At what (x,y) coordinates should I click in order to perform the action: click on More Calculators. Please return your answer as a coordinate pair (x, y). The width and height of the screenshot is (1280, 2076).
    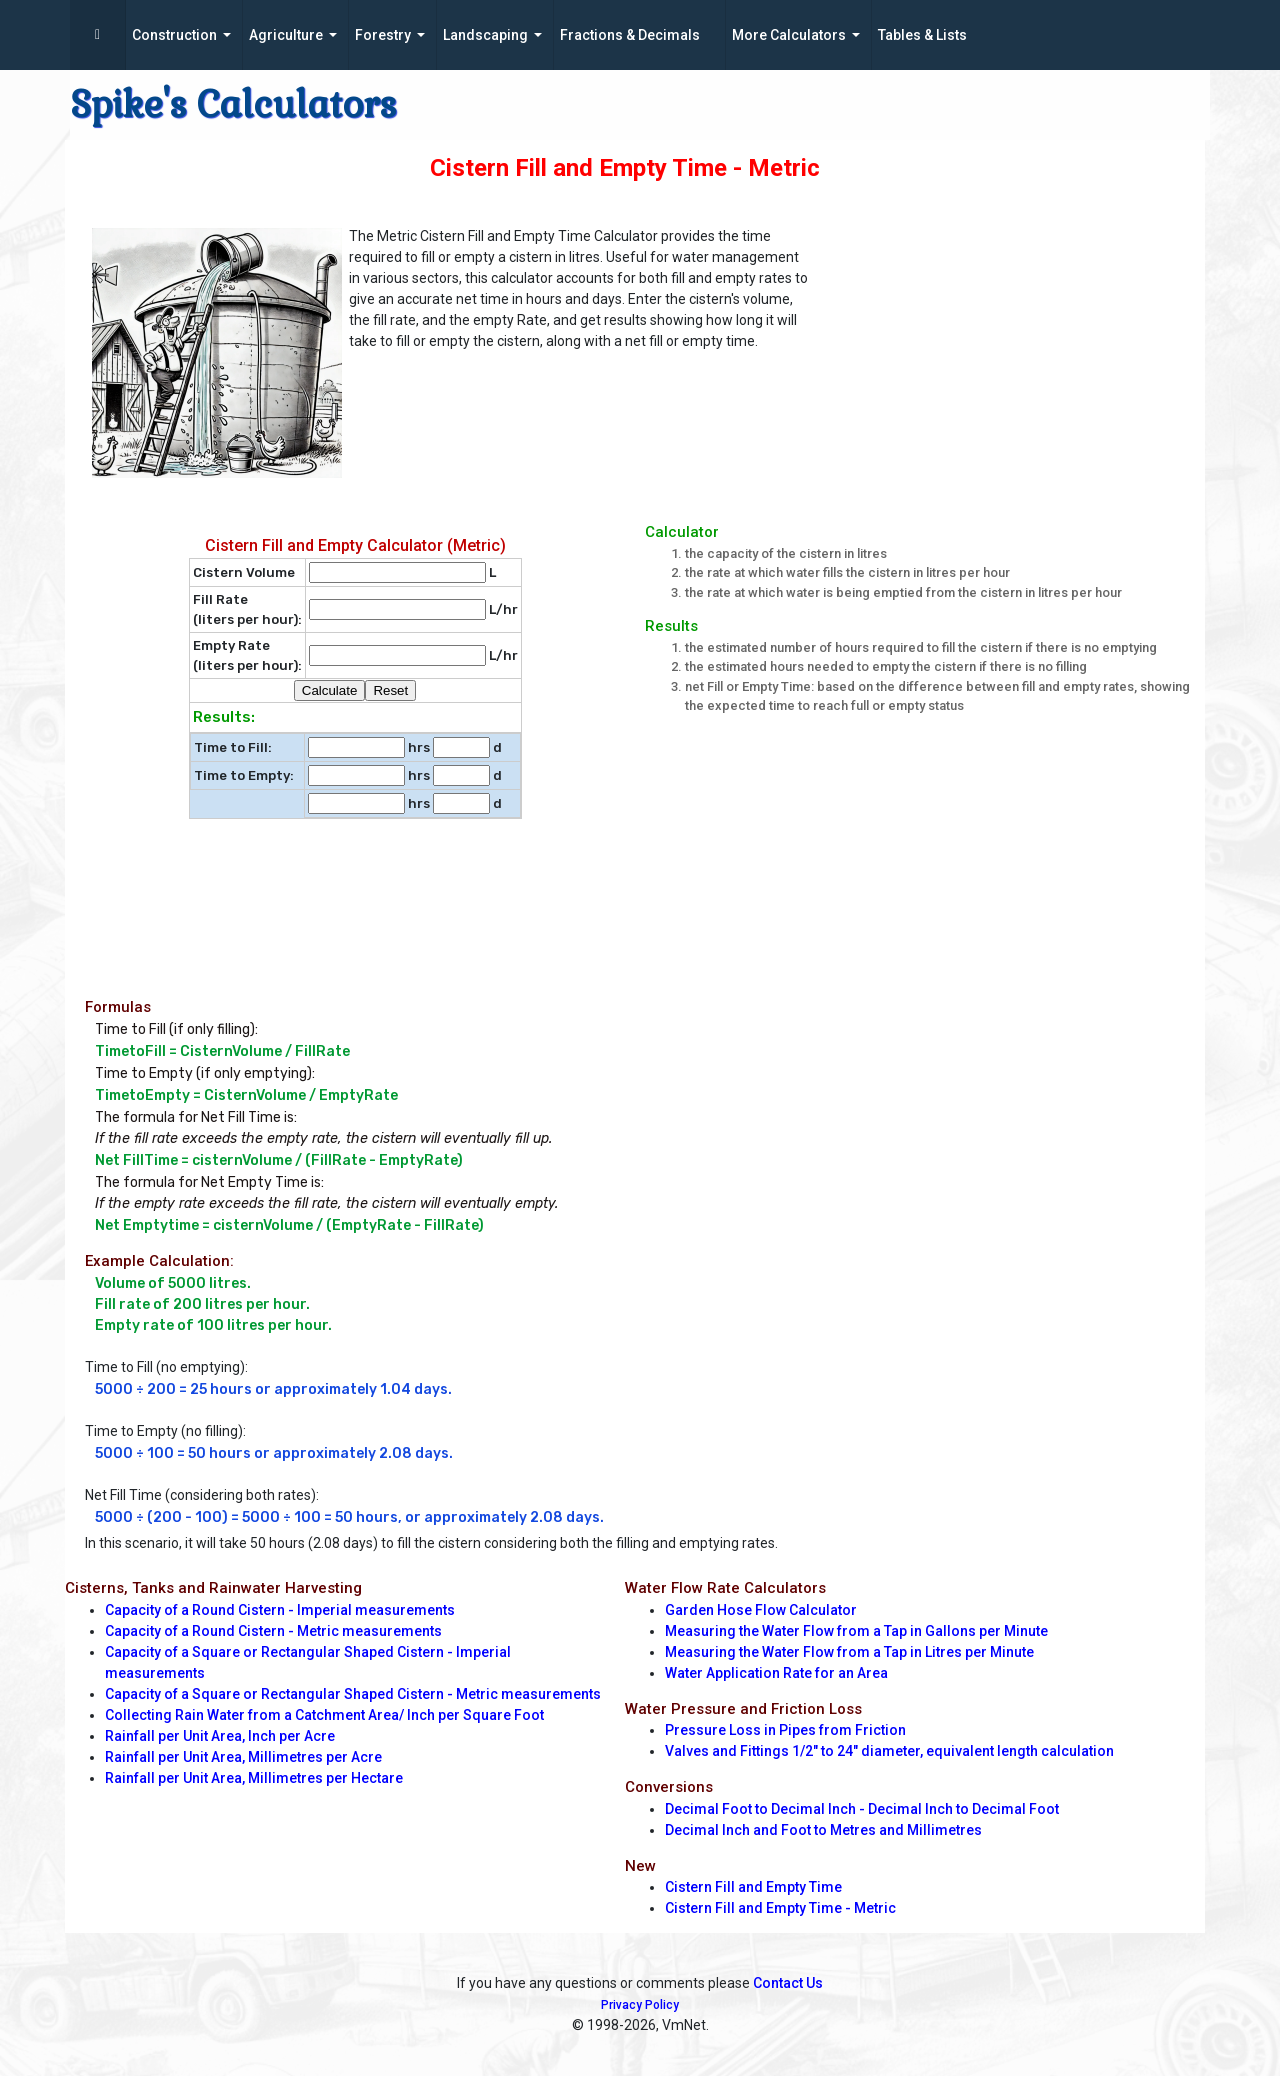
    Looking at the image, I should click on (789, 35).